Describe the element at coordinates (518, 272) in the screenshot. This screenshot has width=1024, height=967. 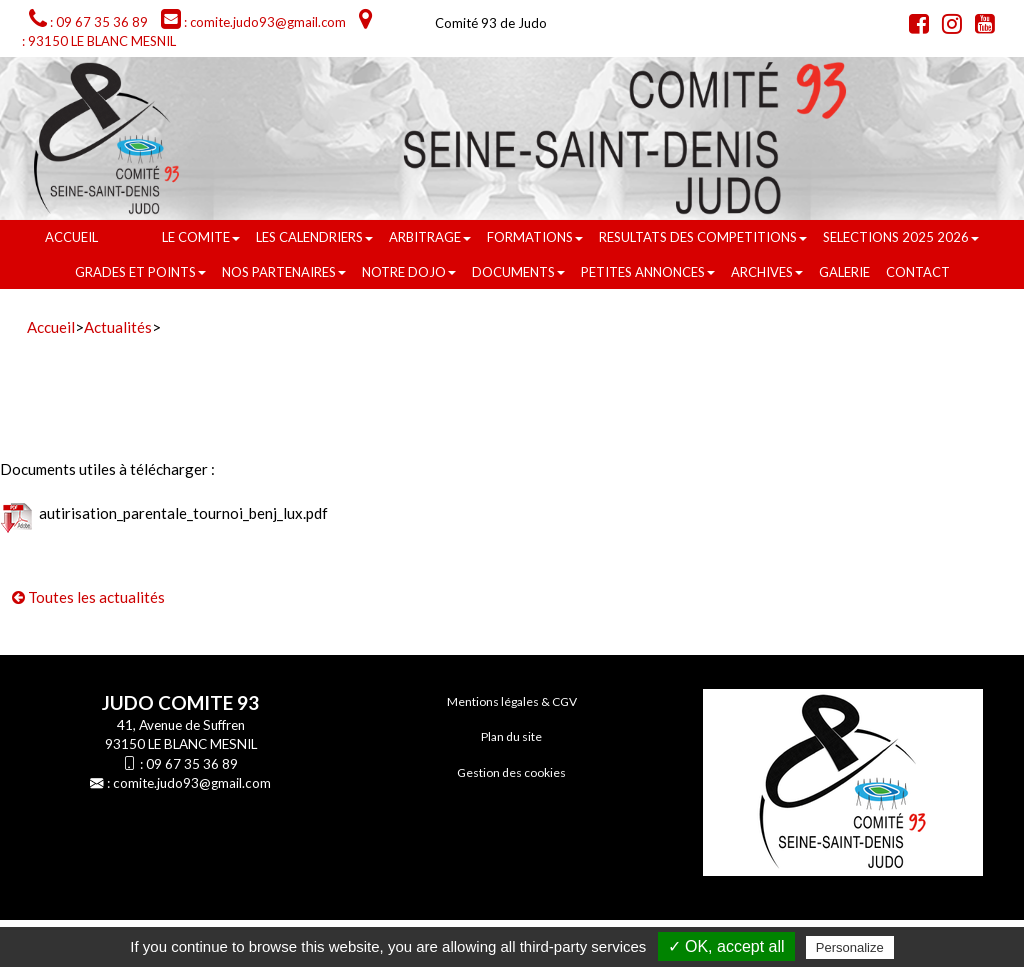
I see `DOCUMENTS` at that location.